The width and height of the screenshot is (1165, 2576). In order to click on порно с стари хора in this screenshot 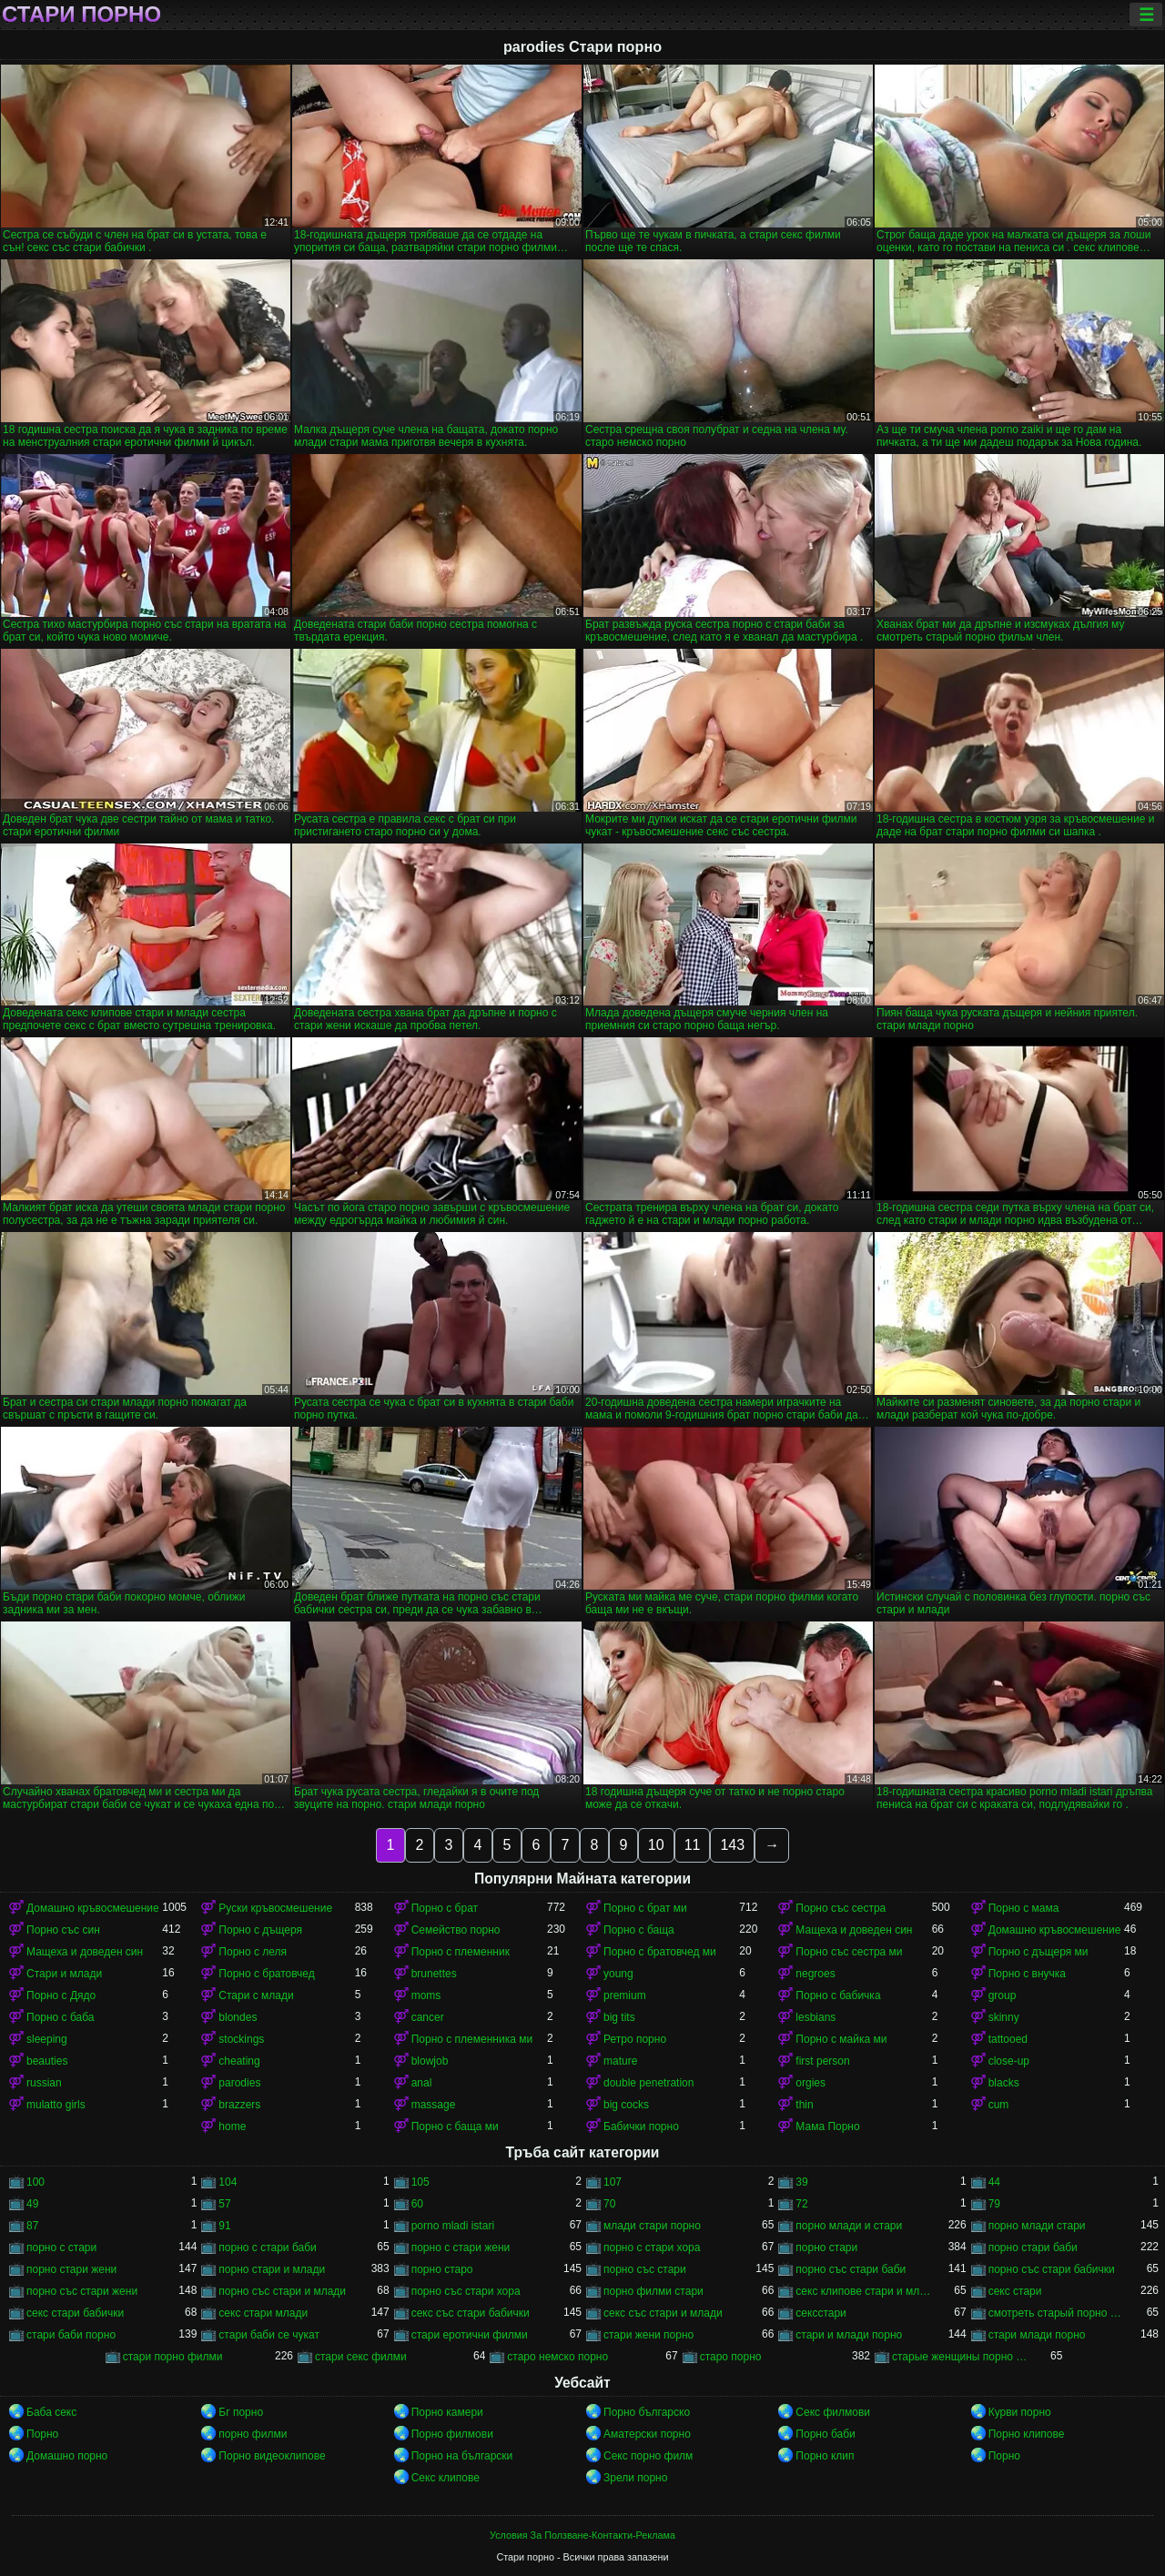, I will do `click(651, 2247)`.